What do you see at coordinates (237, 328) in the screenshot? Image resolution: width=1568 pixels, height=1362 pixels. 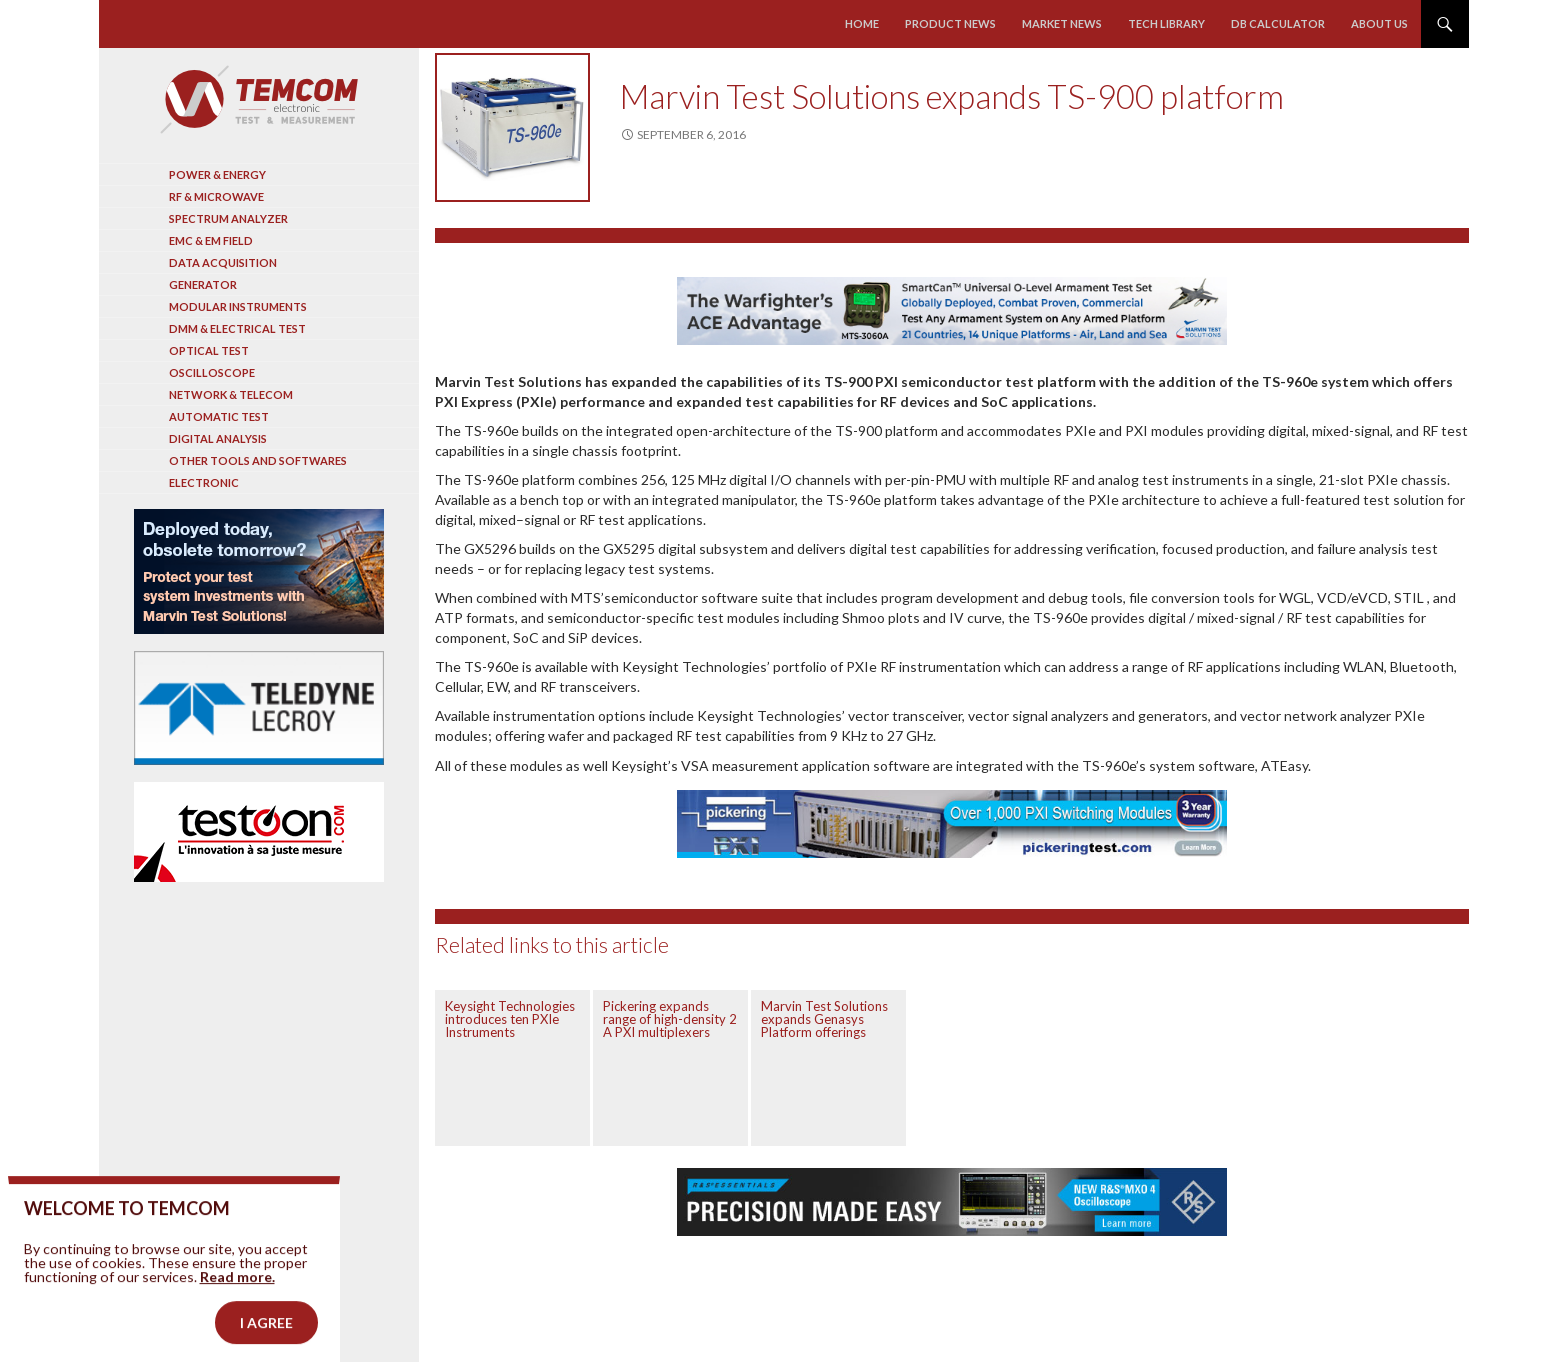 I see `DMM & Electrical test` at bounding box center [237, 328].